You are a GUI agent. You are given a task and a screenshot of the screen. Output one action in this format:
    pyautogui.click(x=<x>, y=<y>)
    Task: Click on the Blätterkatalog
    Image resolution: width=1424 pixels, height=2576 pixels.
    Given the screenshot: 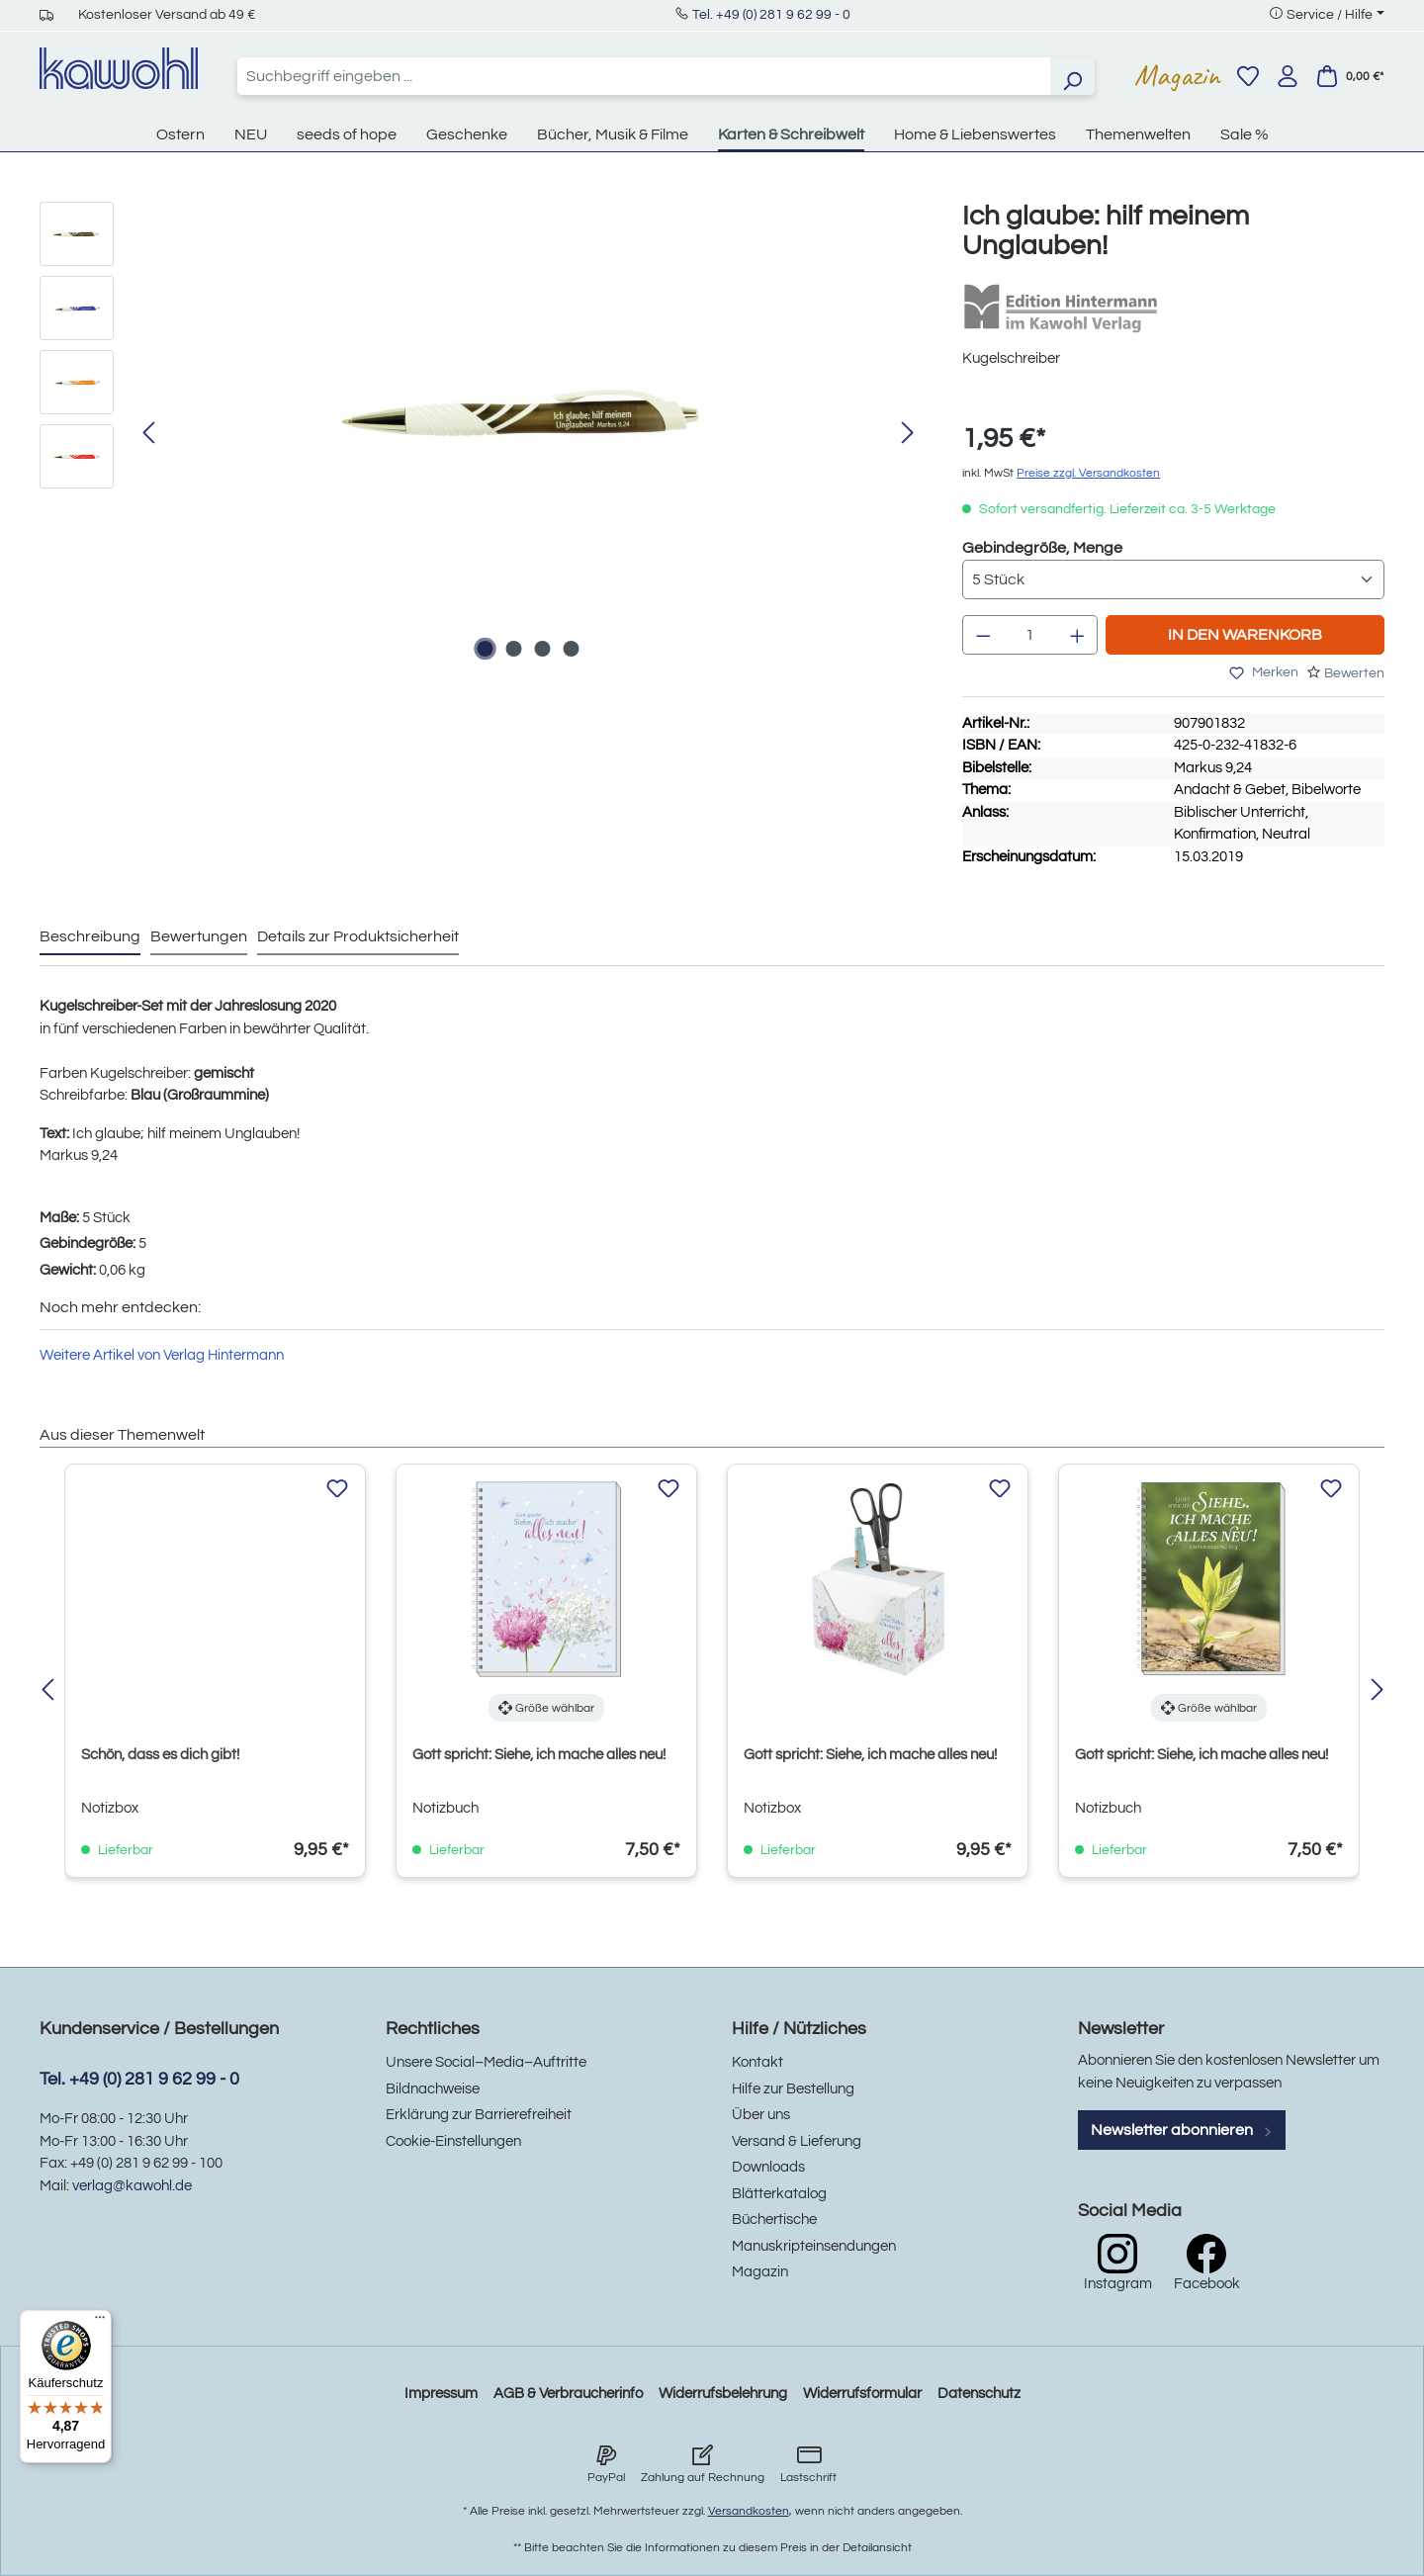 What is the action you would take?
    pyautogui.click(x=779, y=2193)
    